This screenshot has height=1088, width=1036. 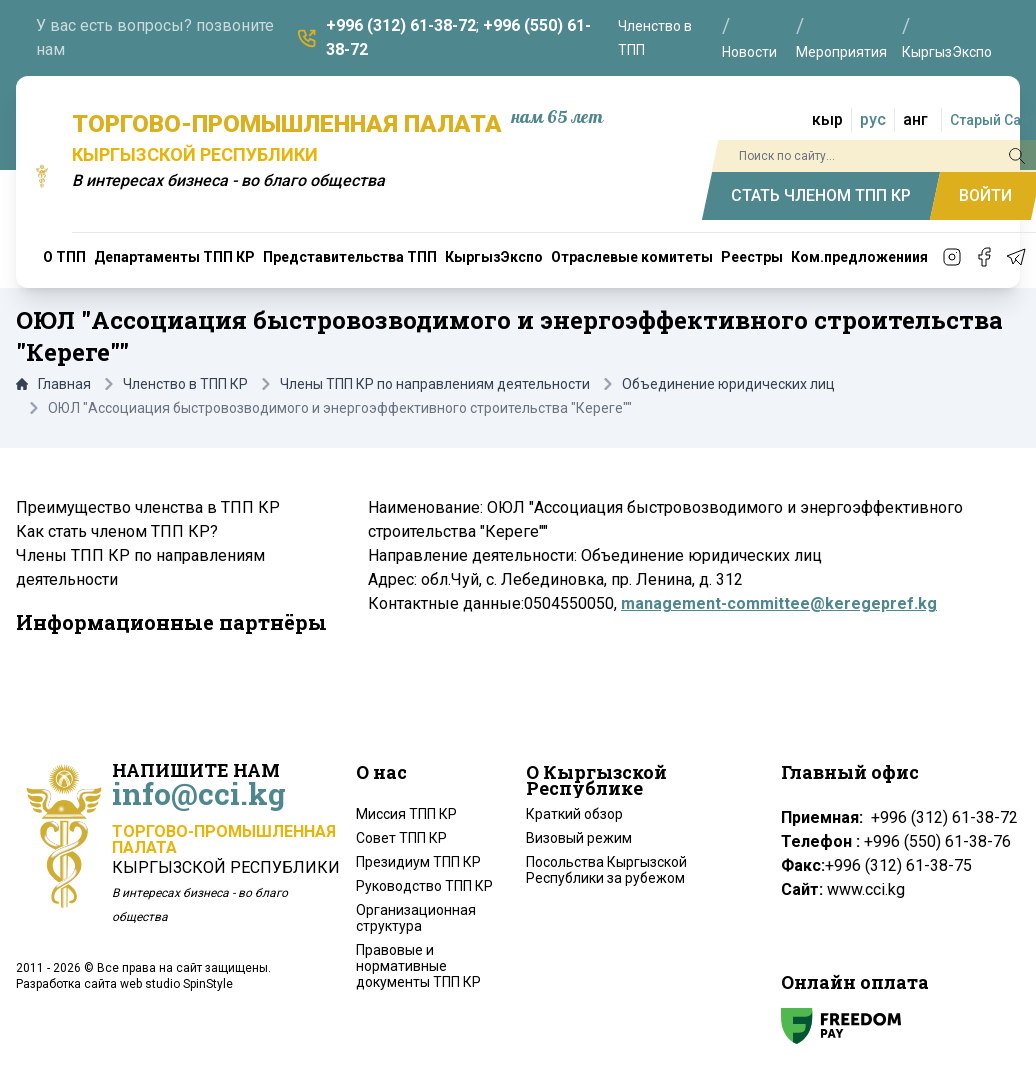 What do you see at coordinates (418, 966) in the screenshot?
I see `Правовые и нормативные документы ТПП КР` at bounding box center [418, 966].